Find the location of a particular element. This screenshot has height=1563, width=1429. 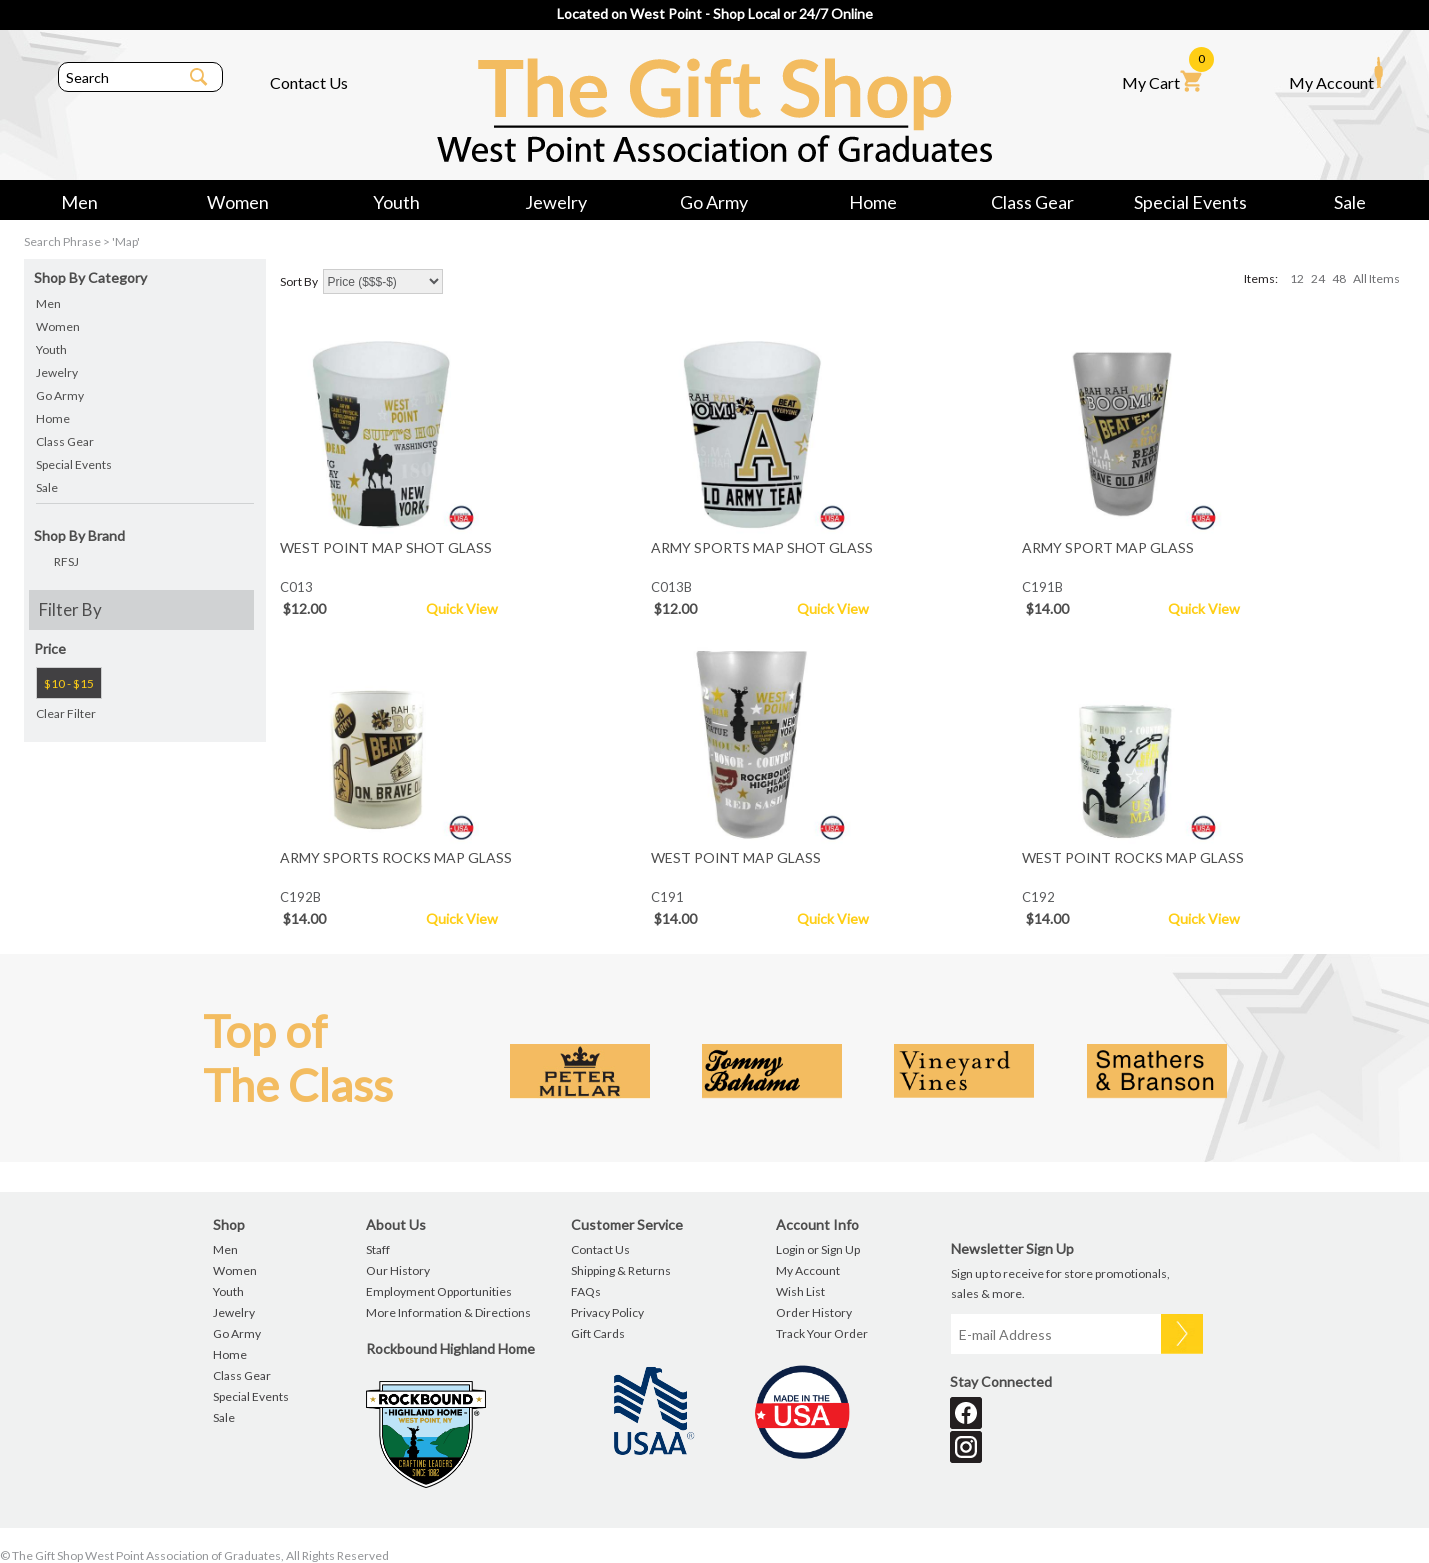

48 is located at coordinates (1339, 278).